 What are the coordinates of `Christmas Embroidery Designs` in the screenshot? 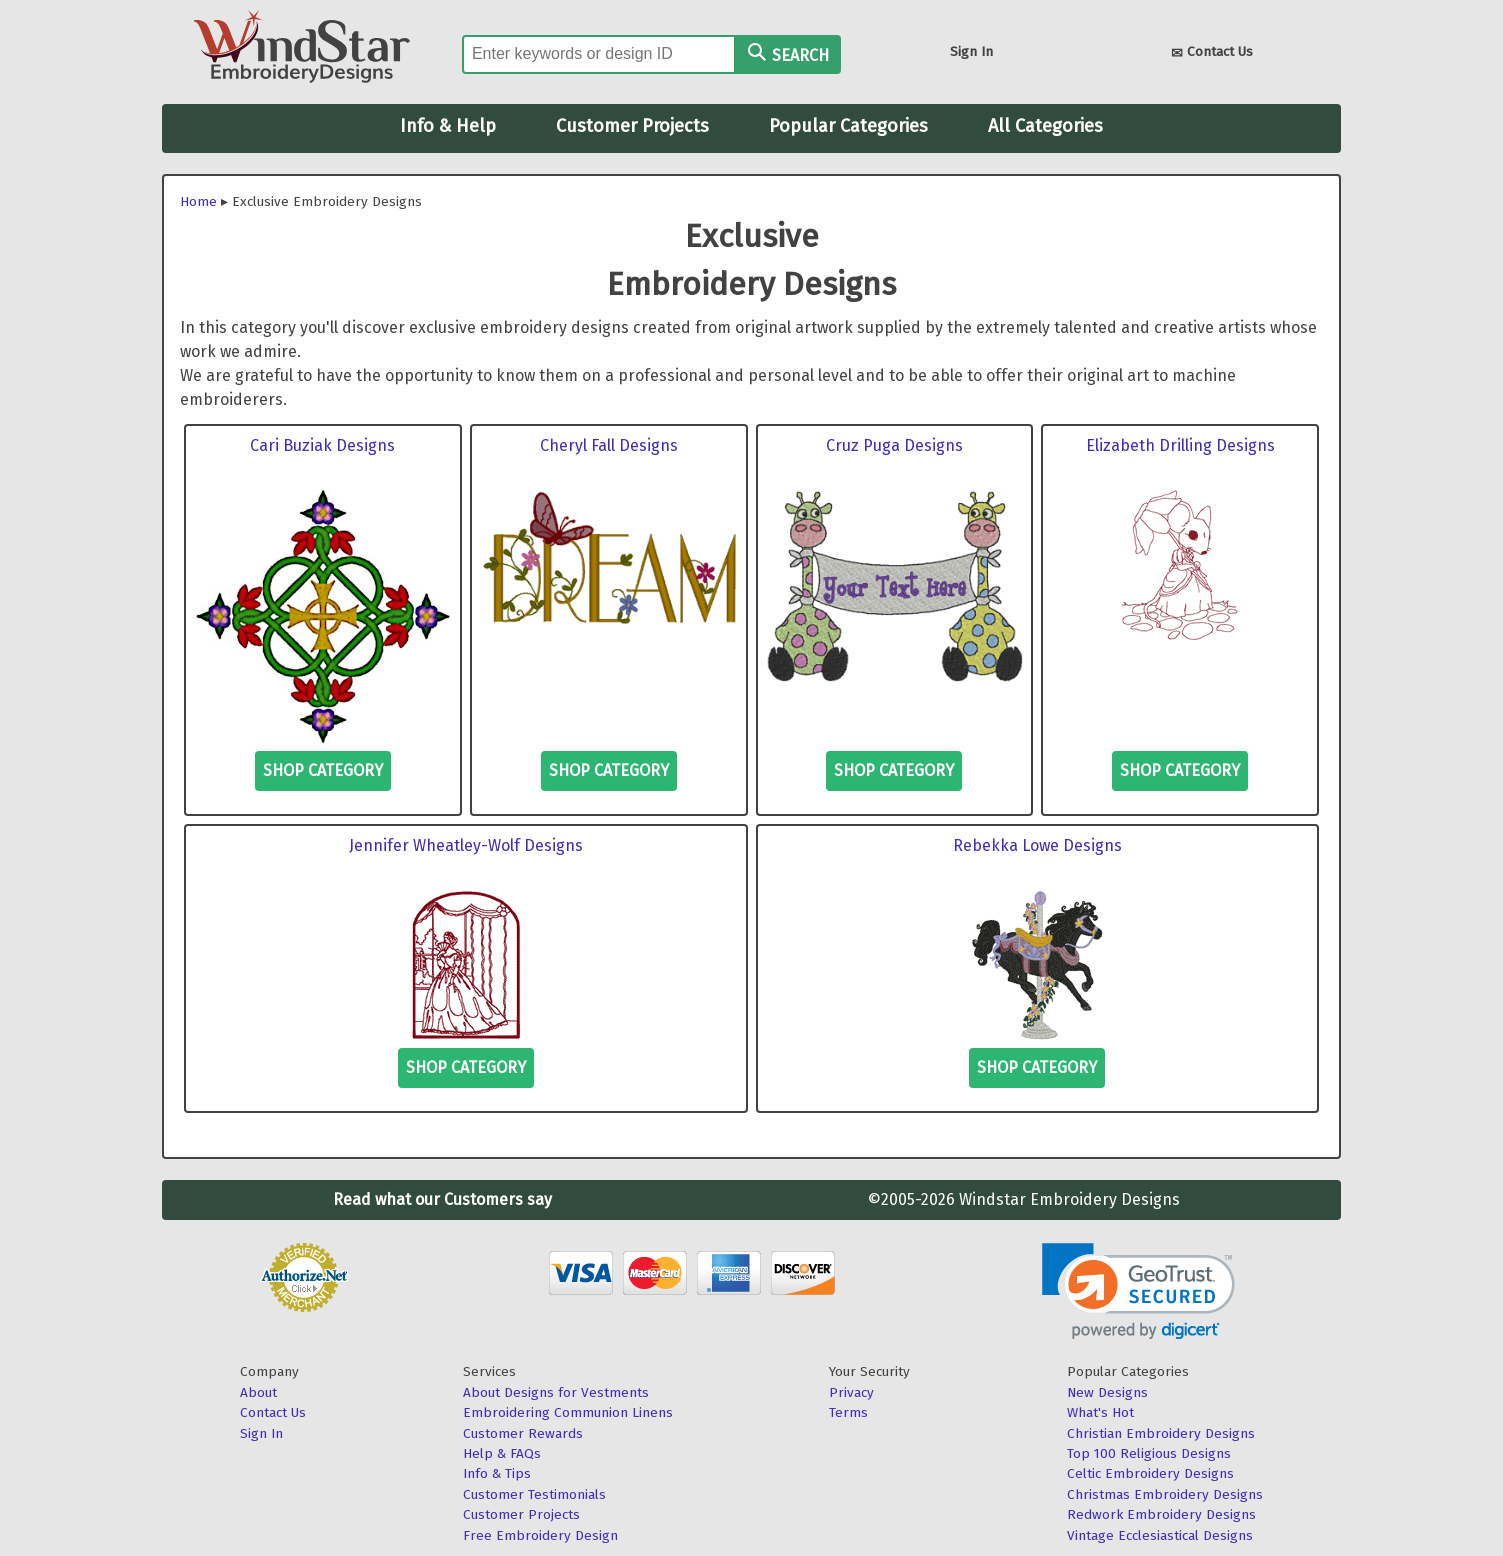 It's located at (1165, 1494).